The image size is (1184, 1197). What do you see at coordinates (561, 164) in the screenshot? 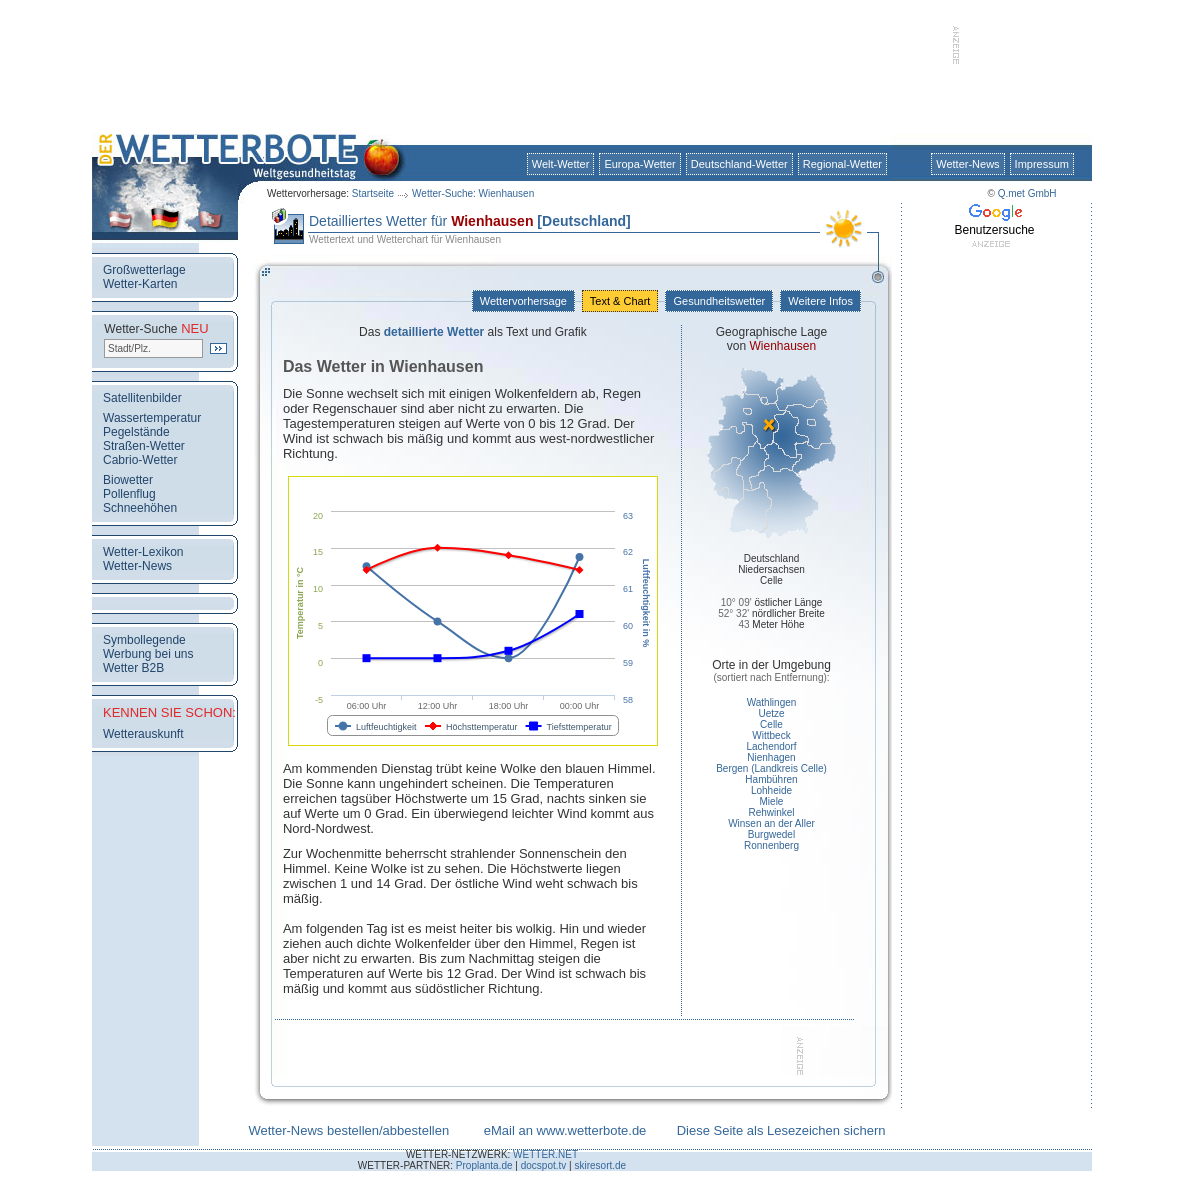
I see `Welt-Wetter` at bounding box center [561, 164].